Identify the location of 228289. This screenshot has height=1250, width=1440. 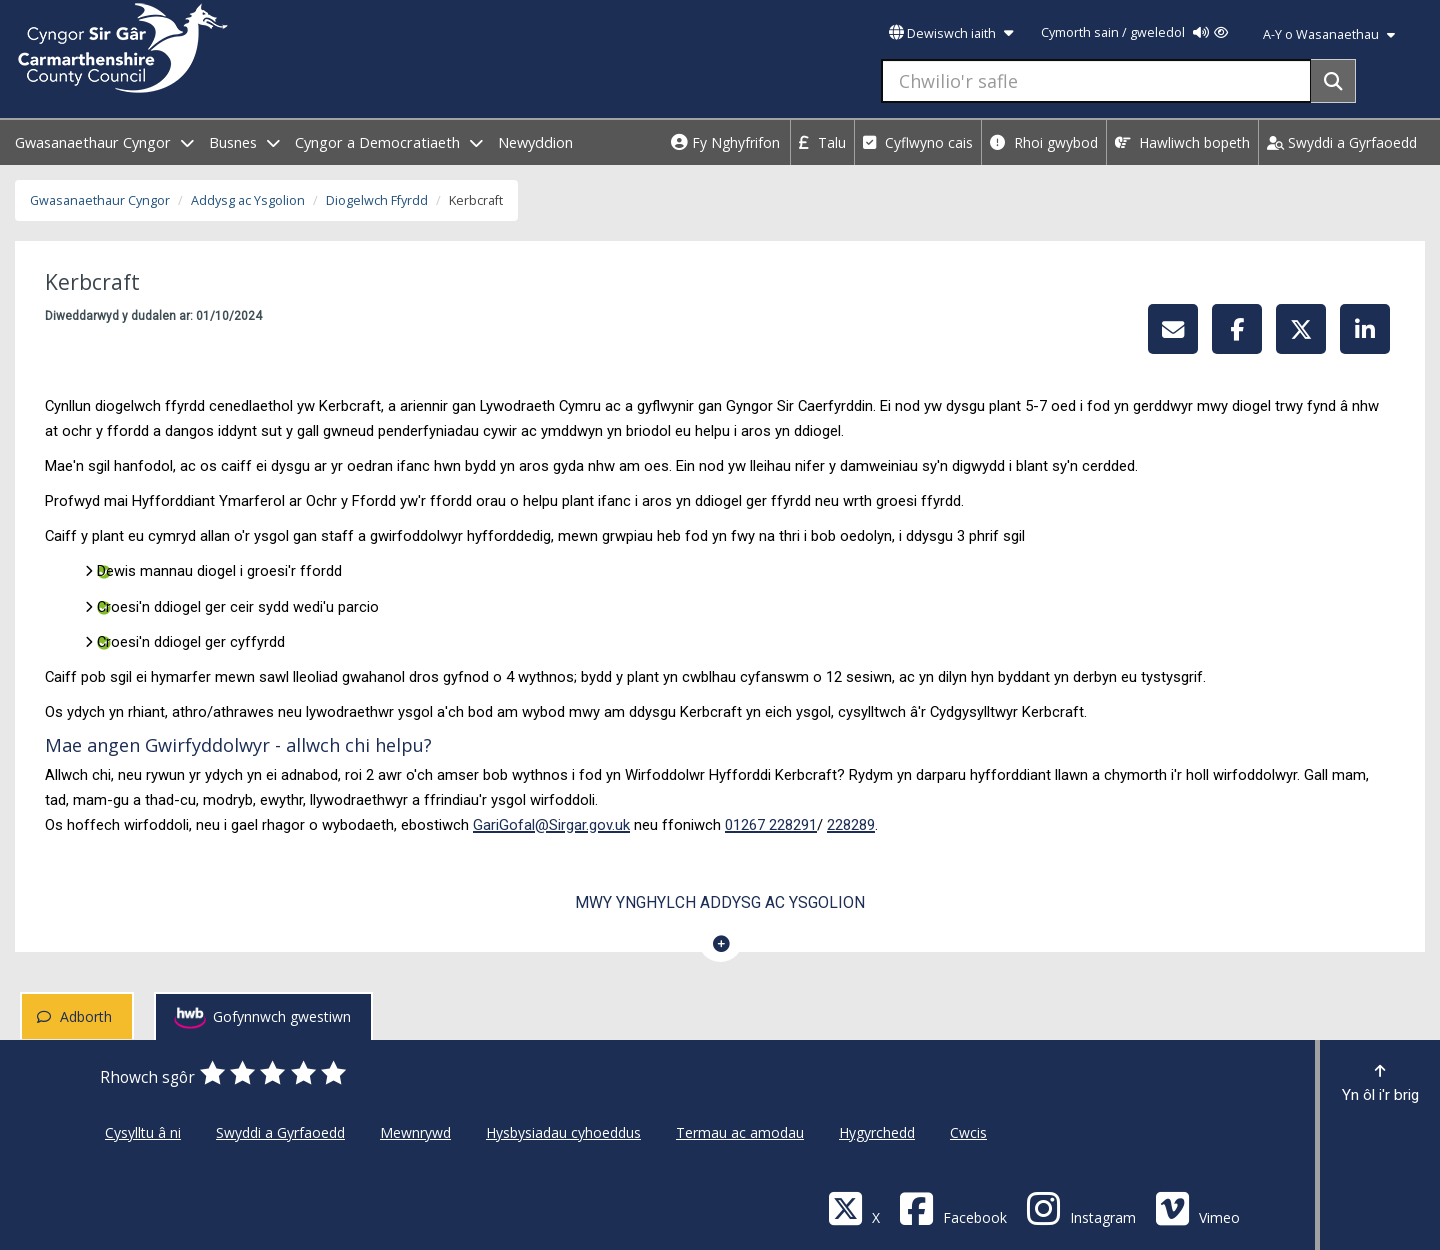
(851, 825).